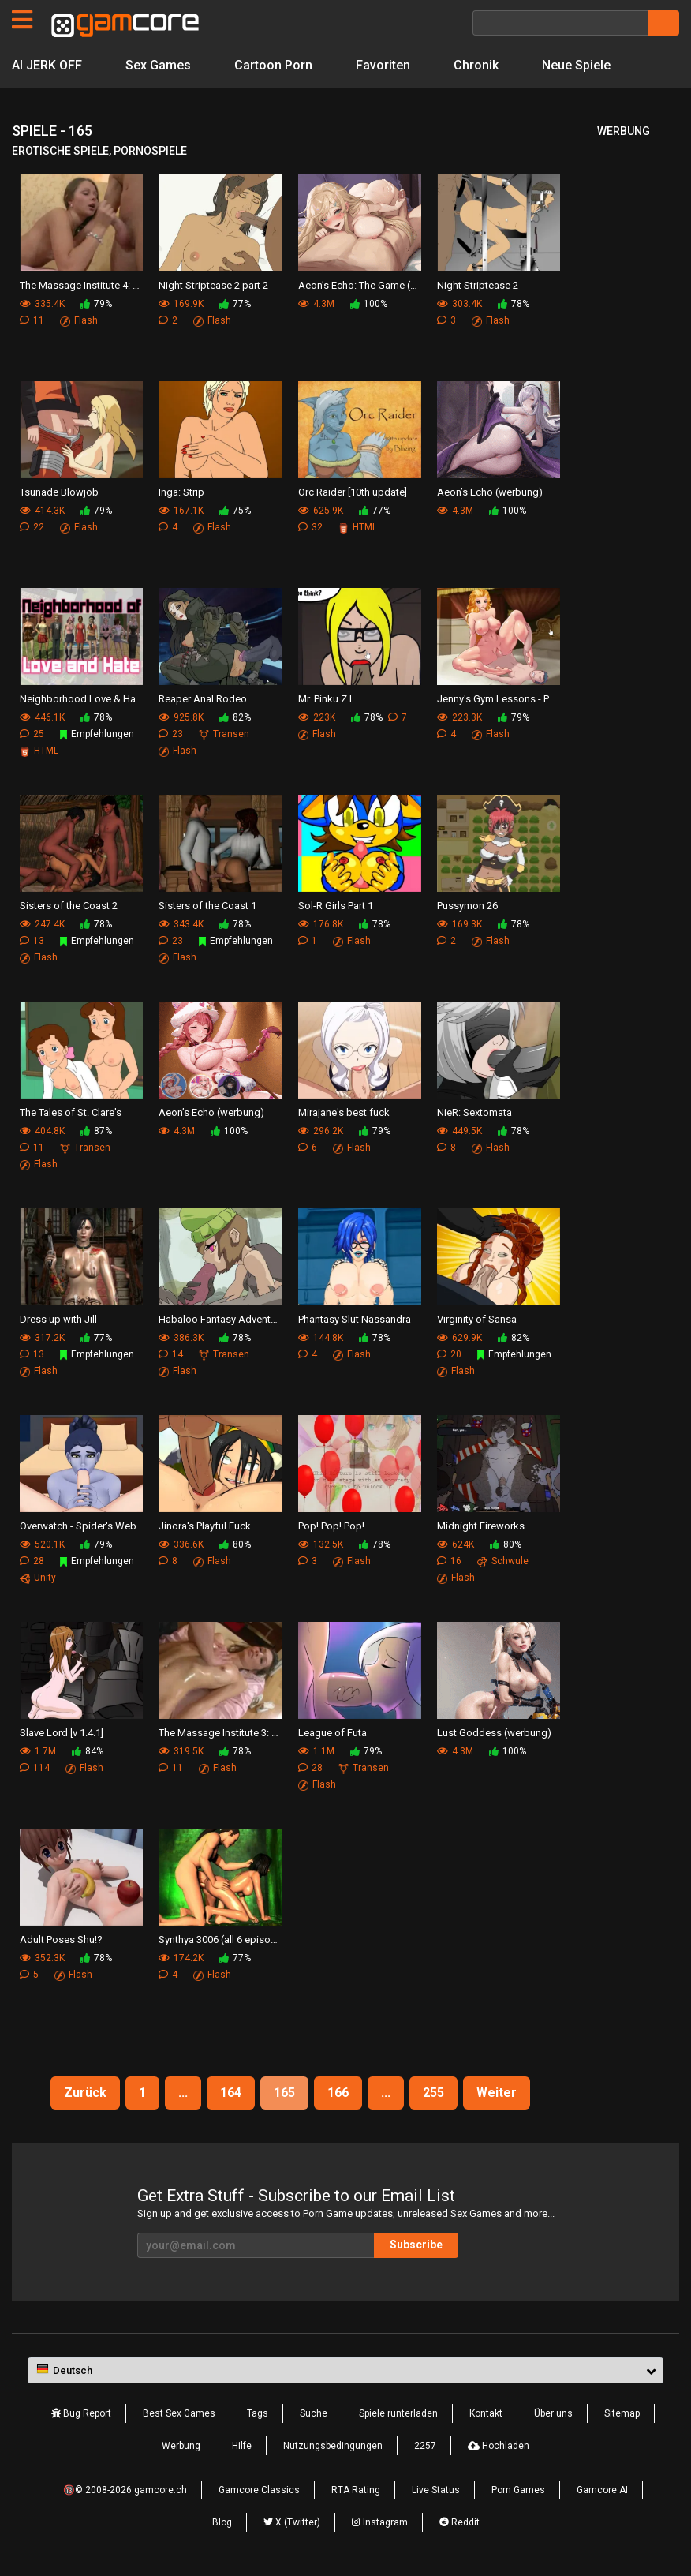  I want to click on 223.3K, so click(459, 717).